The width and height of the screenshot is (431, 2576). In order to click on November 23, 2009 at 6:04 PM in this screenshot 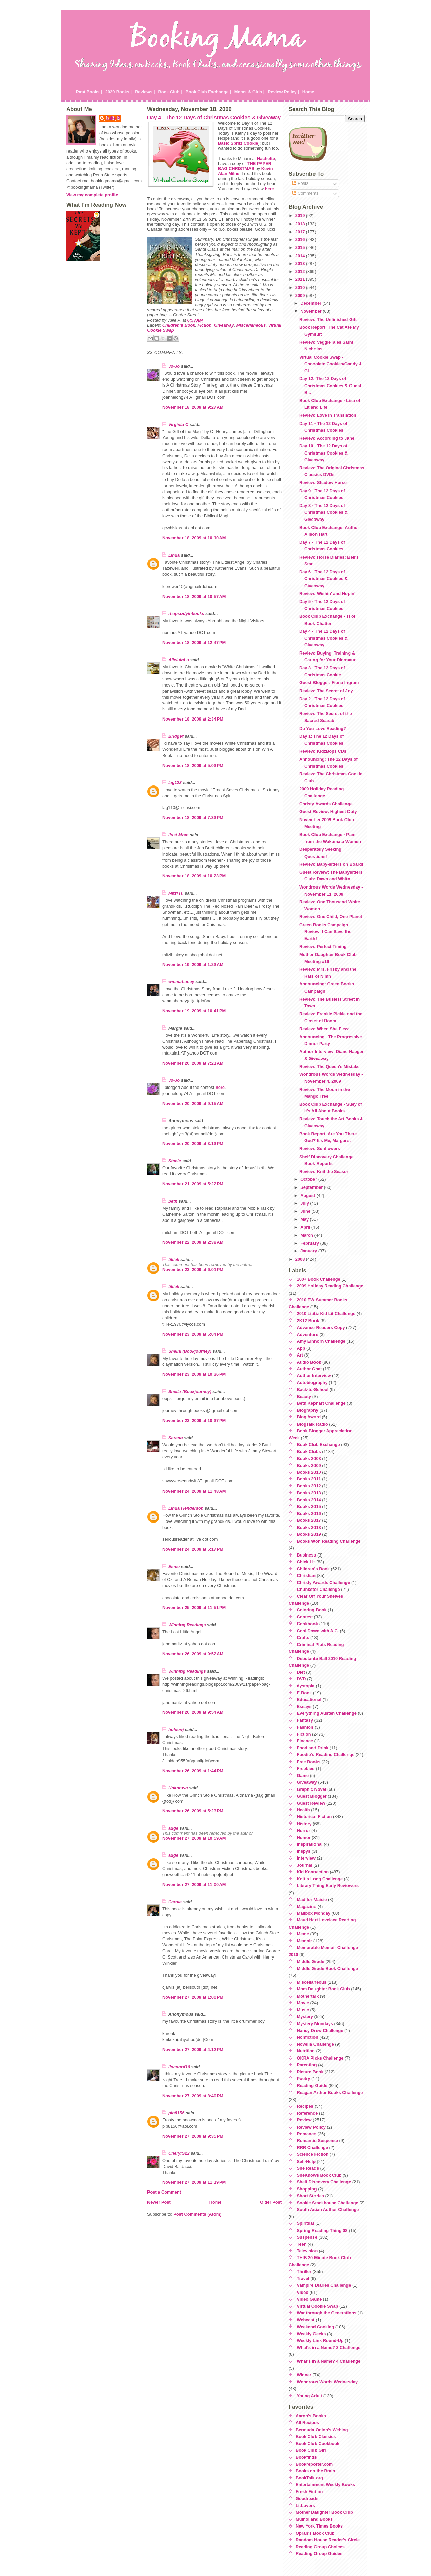, I will do `click(192, 1334)`.